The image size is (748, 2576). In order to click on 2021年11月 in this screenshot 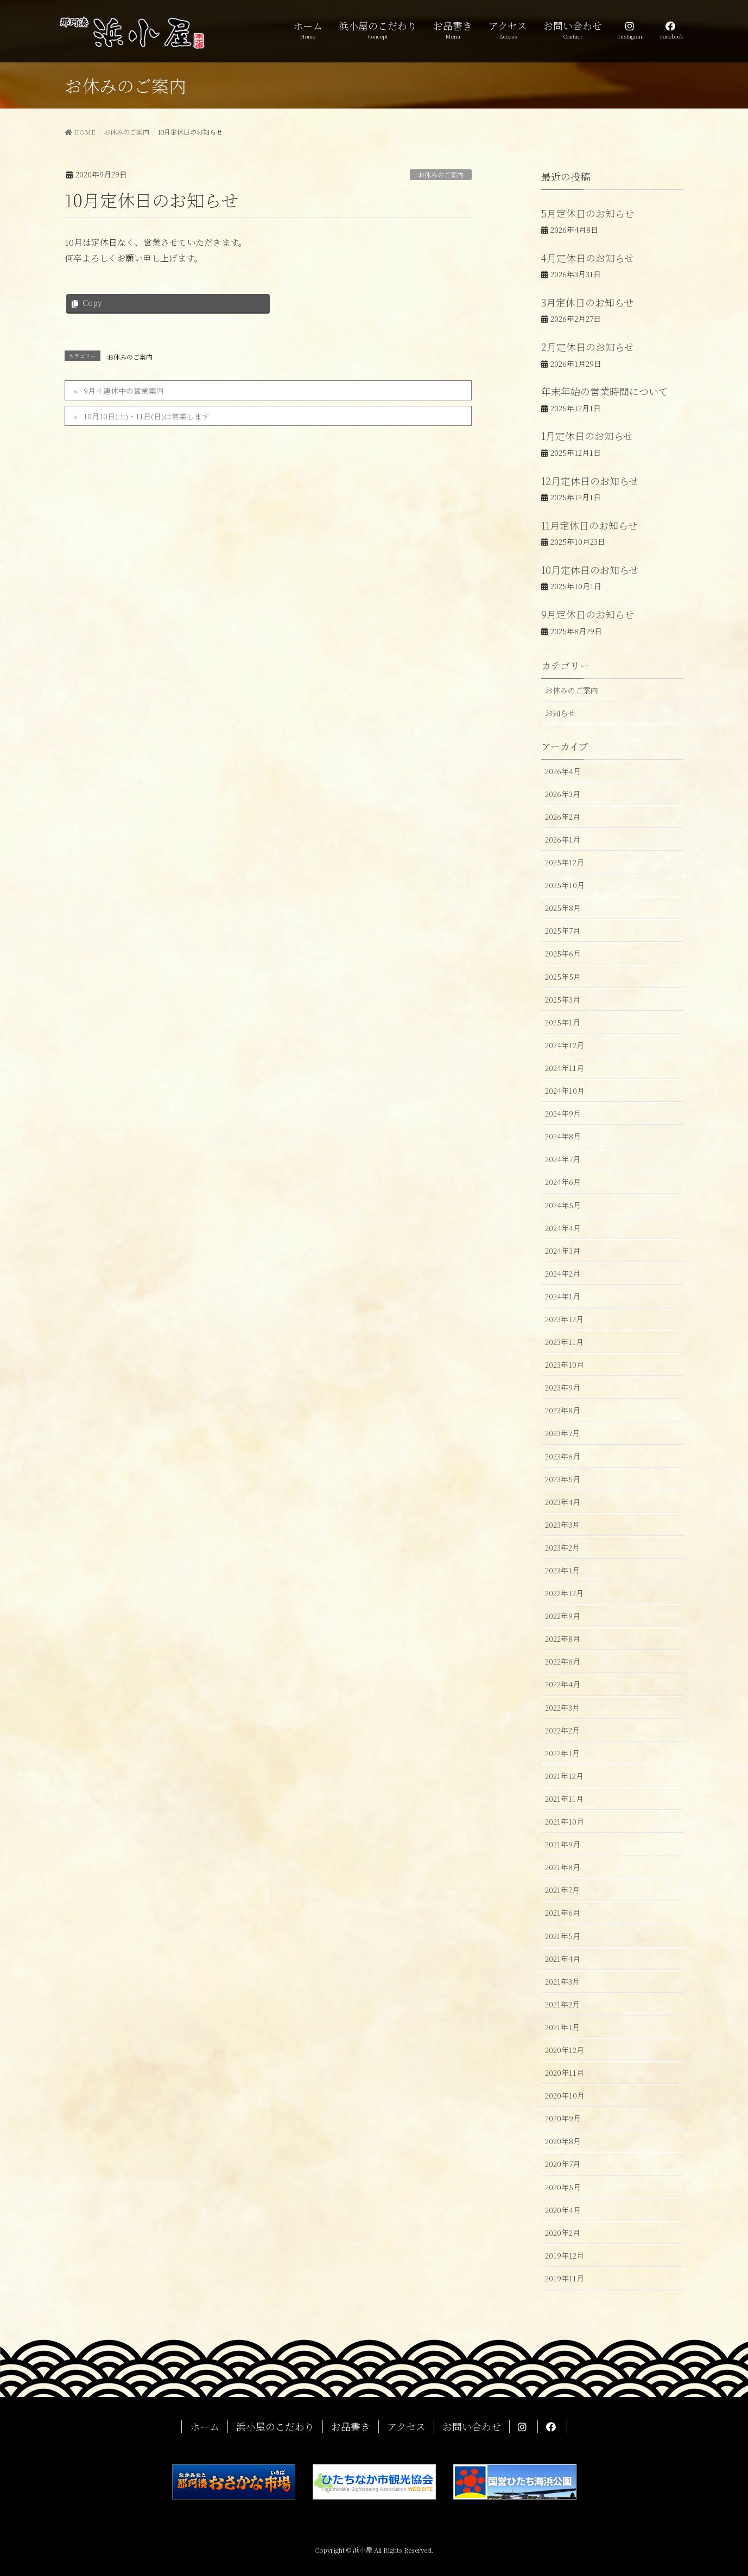, I will do `click(564, 1798)`.